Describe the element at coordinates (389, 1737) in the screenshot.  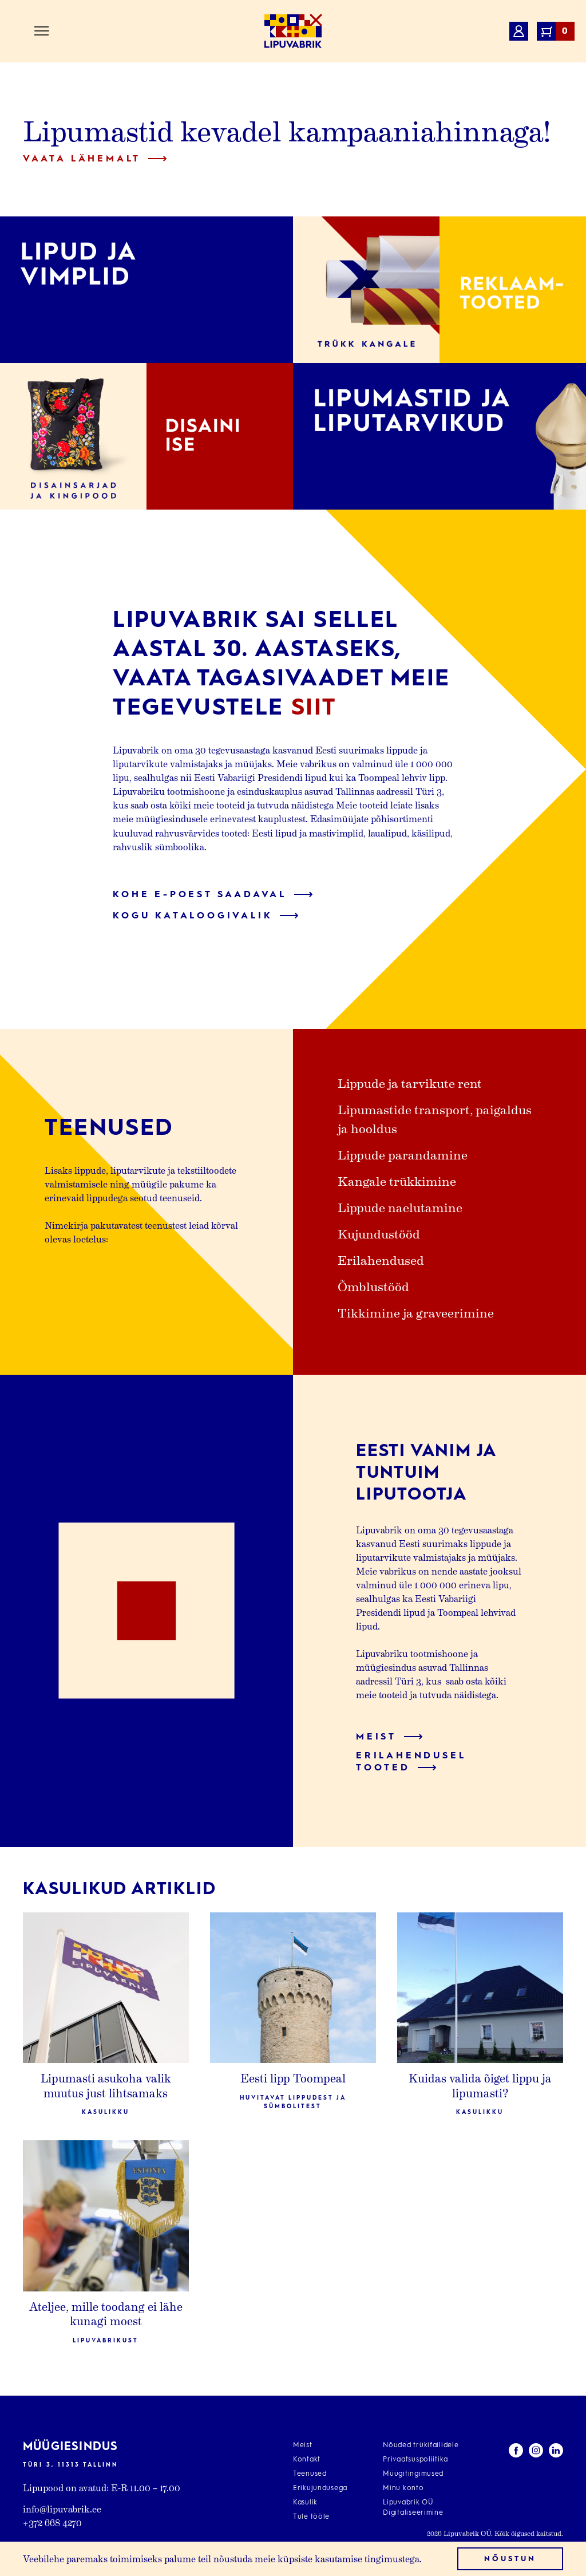
I see `Meist` at that location.